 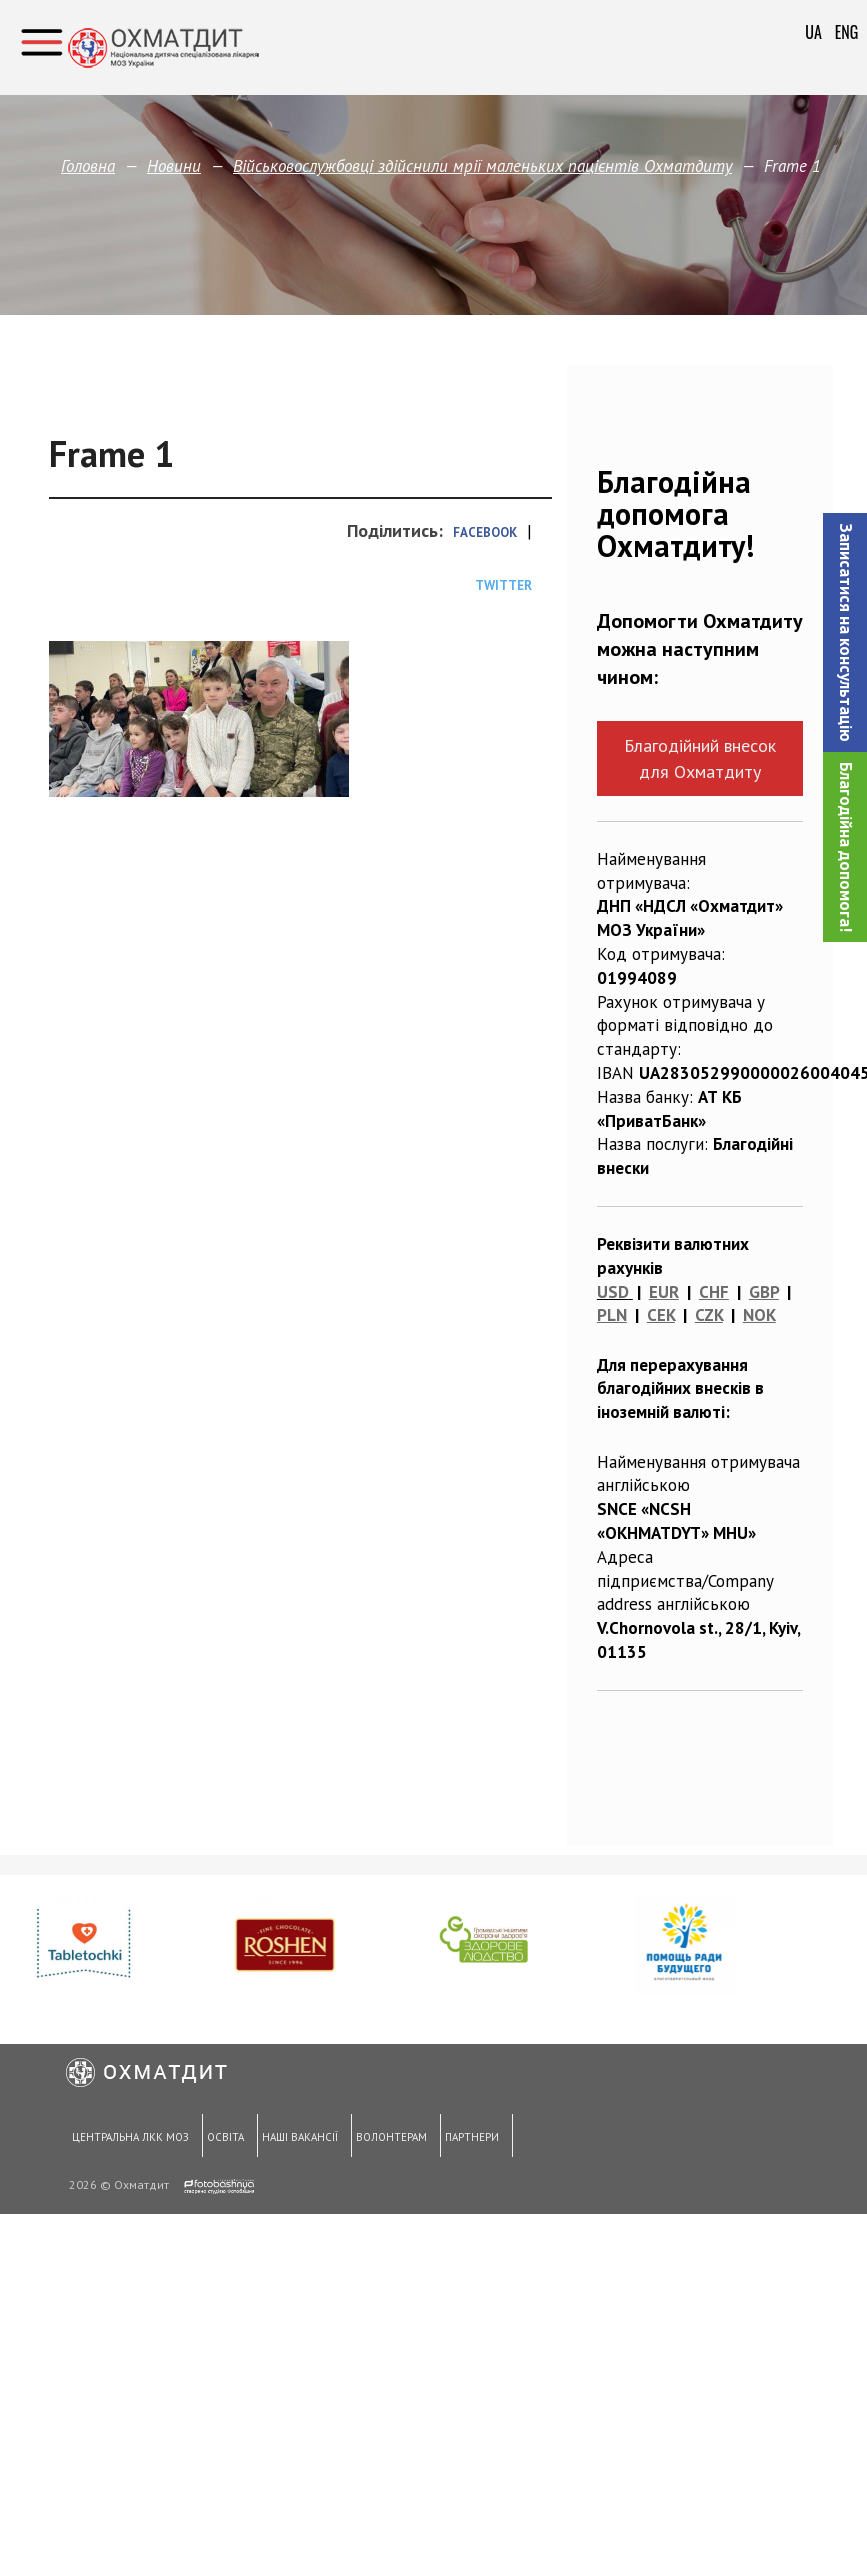 I want to click on Головна, so click(x=88, y=166).